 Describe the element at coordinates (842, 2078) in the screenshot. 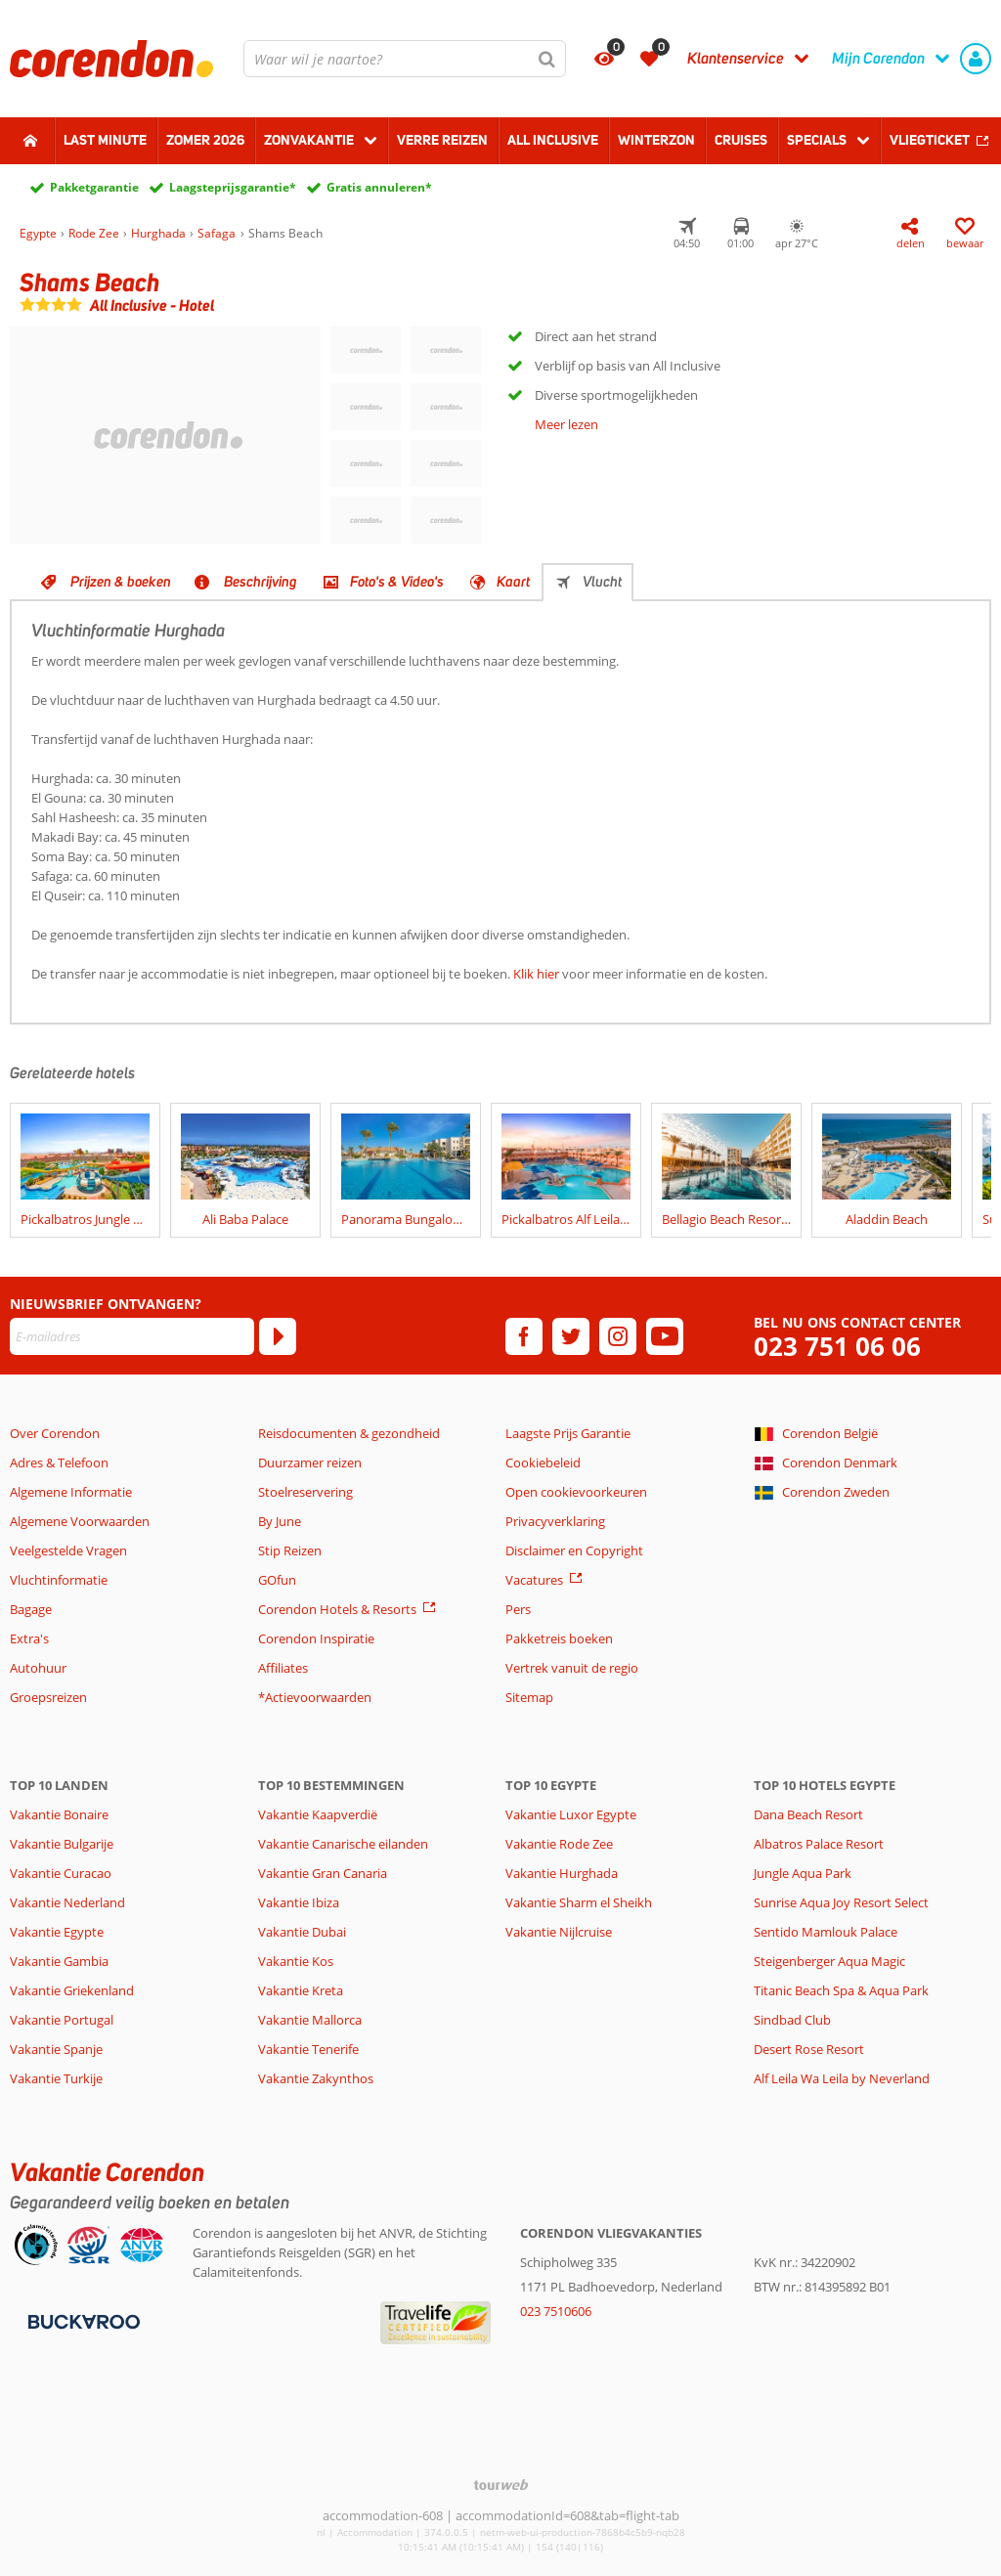

I see `Alf Leila Wa Leila by Neverland` at that location.